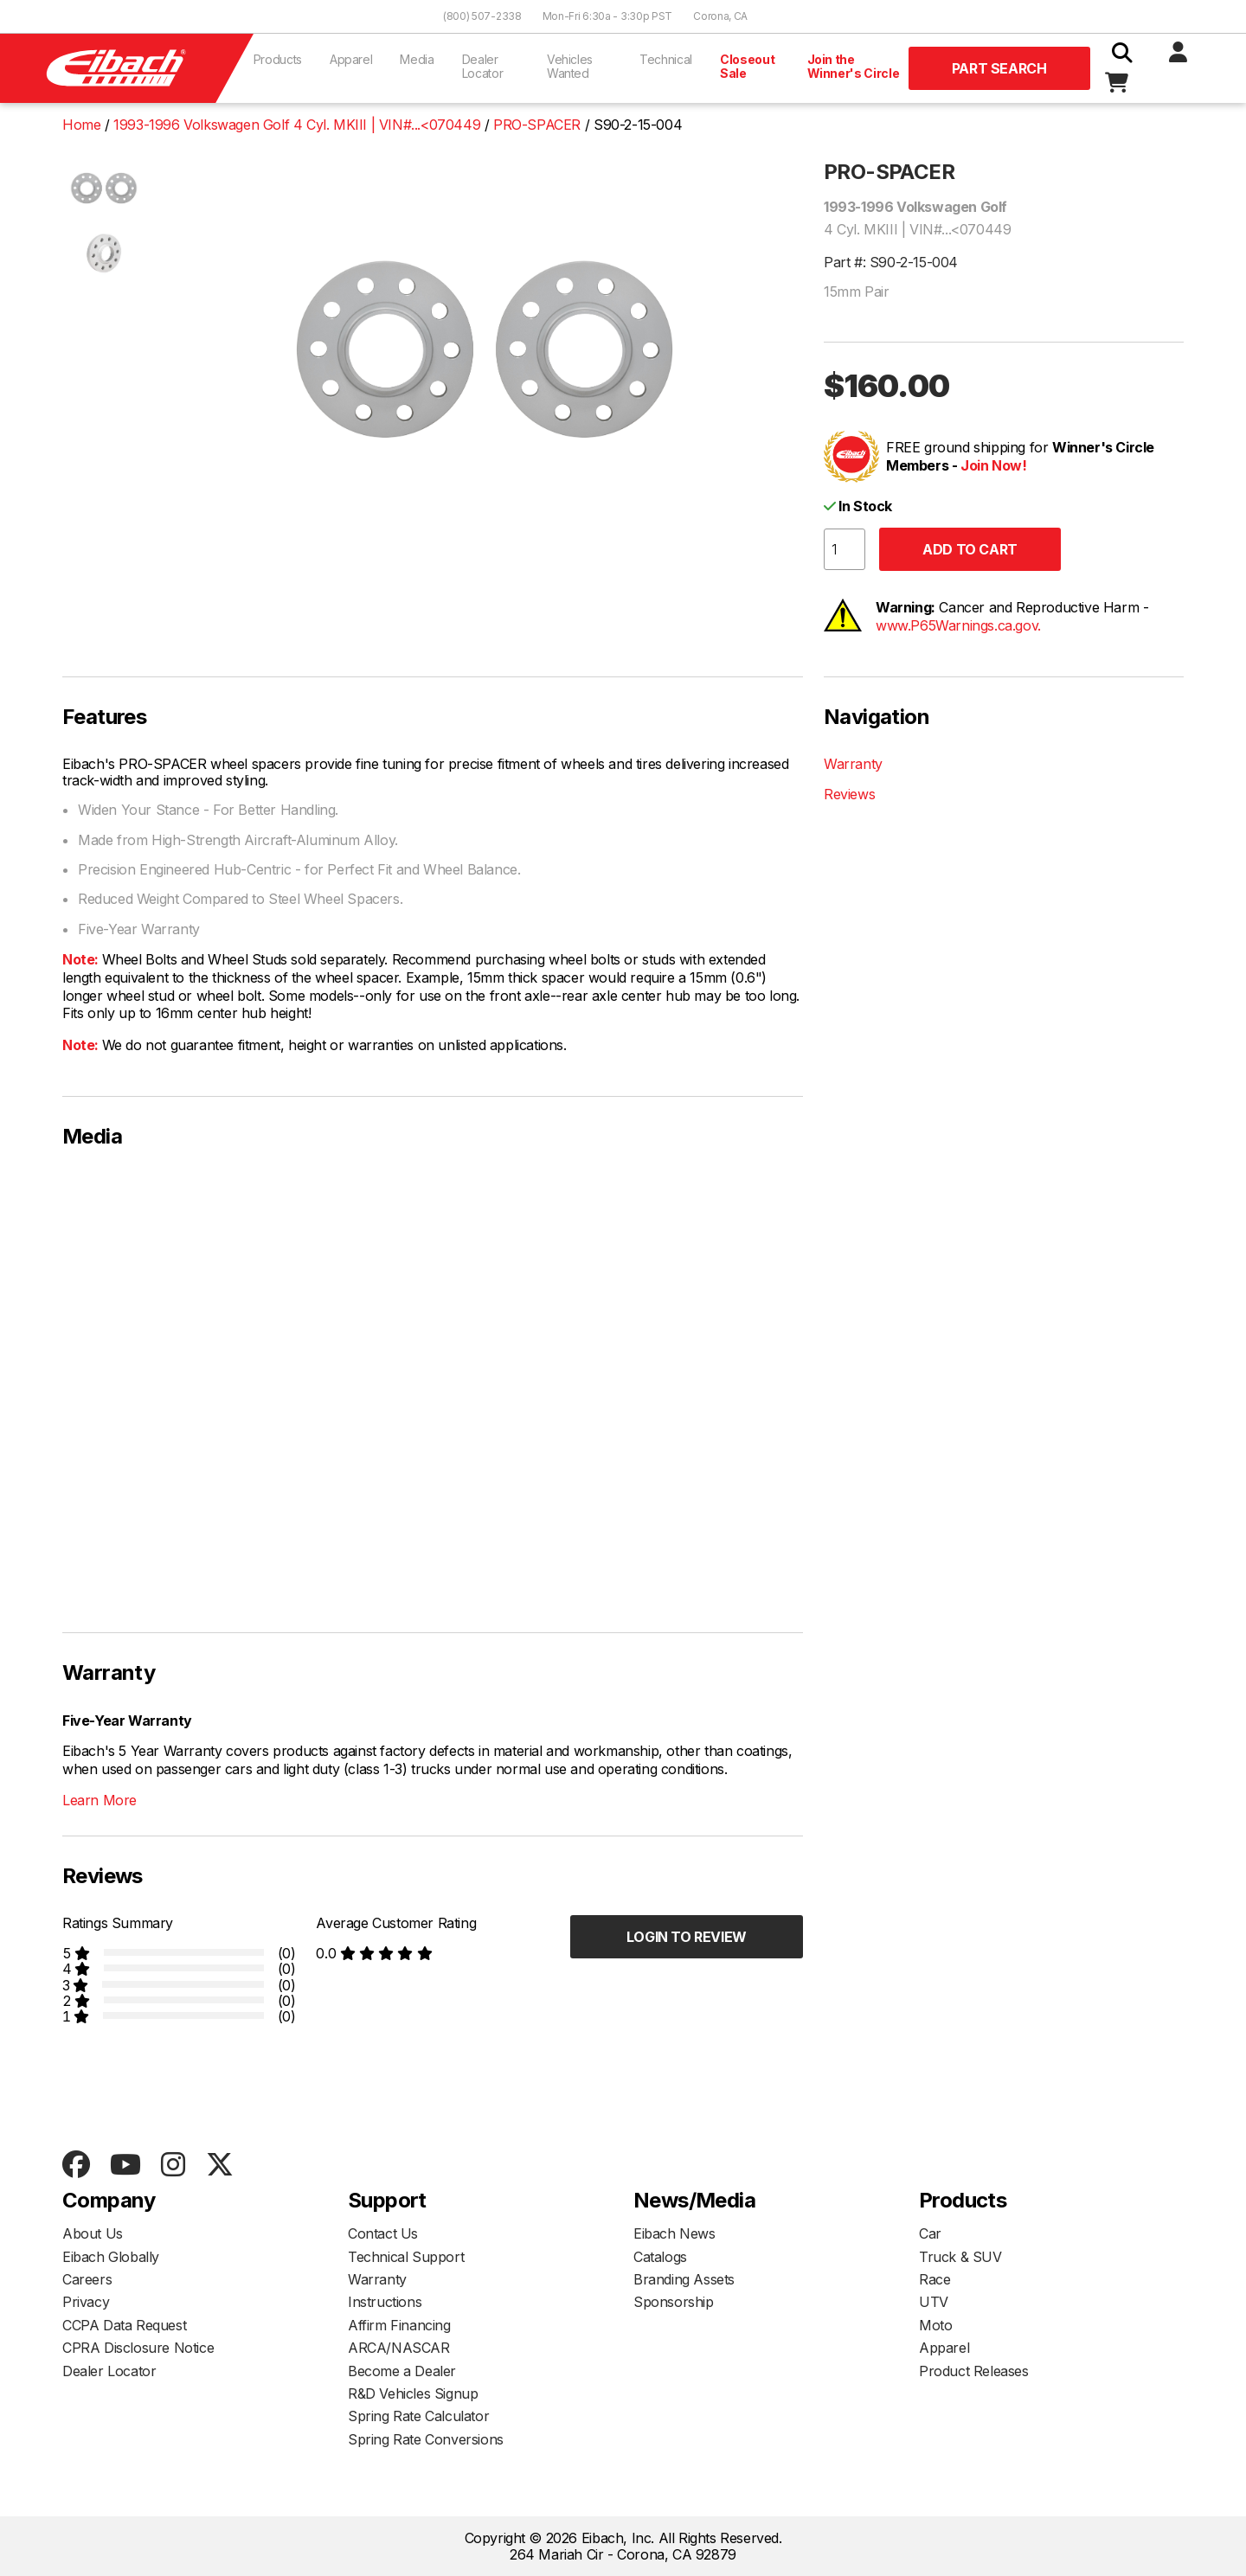  Describe the element at coordinates (853, 66) in the screenshot. I see `Join the Winner's Circle` at that location.